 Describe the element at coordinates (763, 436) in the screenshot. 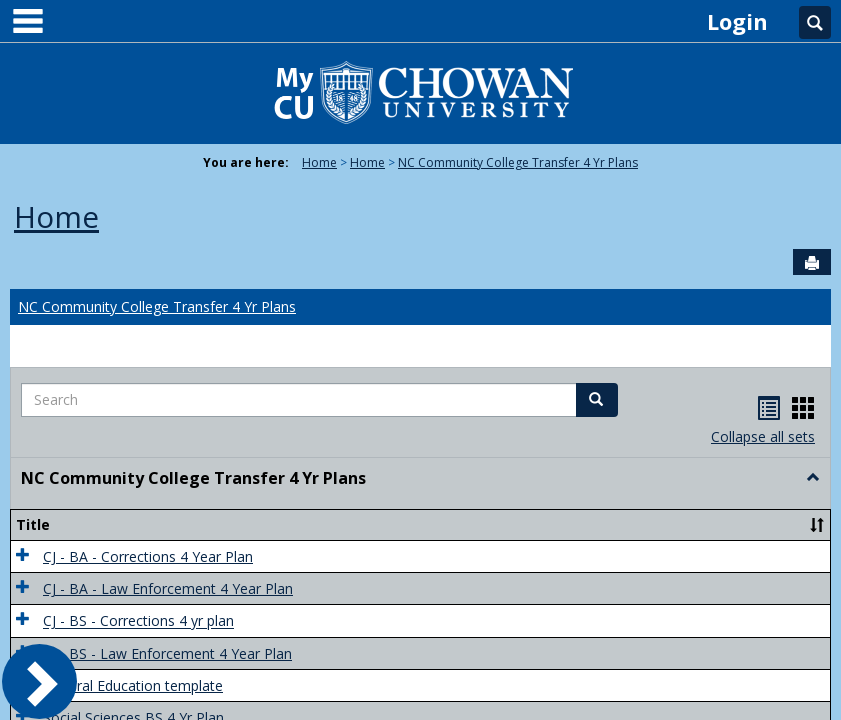

I see `Collapse all sets` at that location.